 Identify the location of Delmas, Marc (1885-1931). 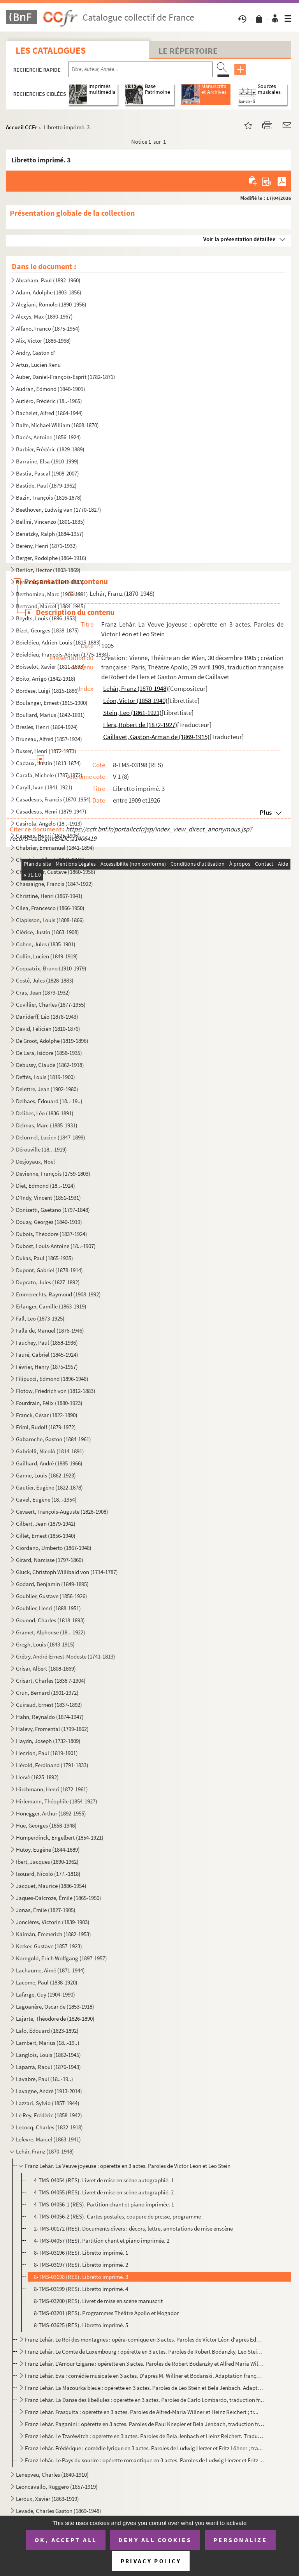
(46, 1125).